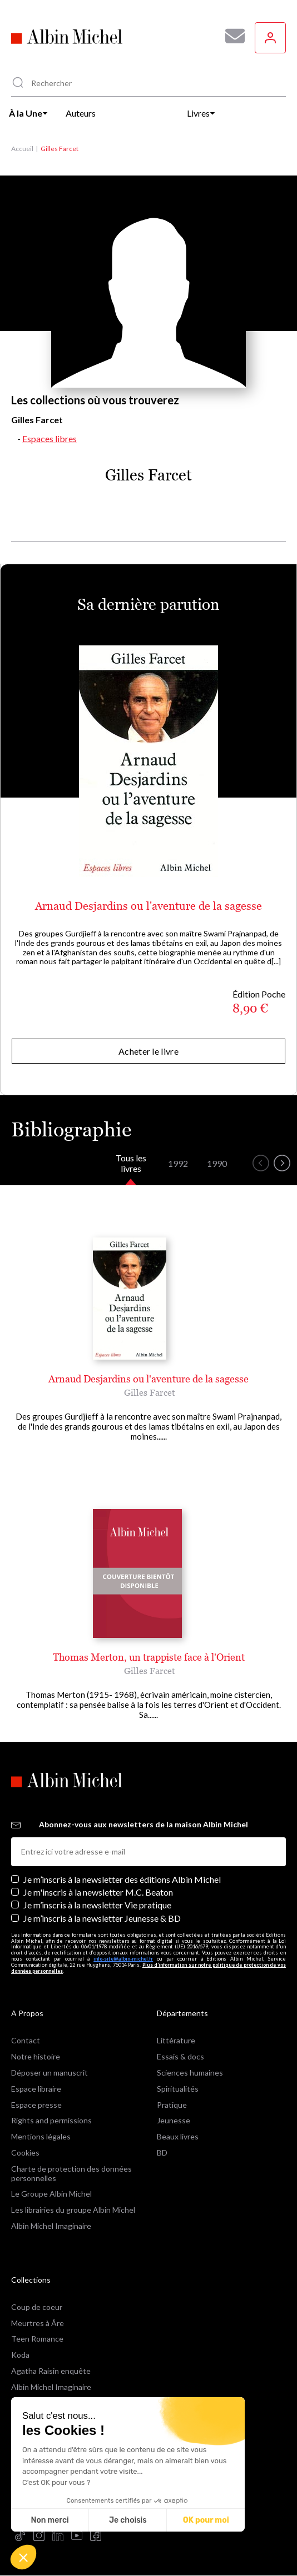 Image resolution: width=297 pixels, height=2576 pixels. Describe the element at coordinates (51, 2226) in the screenshot. I see `Albin Michel Imaginaire` at that location.